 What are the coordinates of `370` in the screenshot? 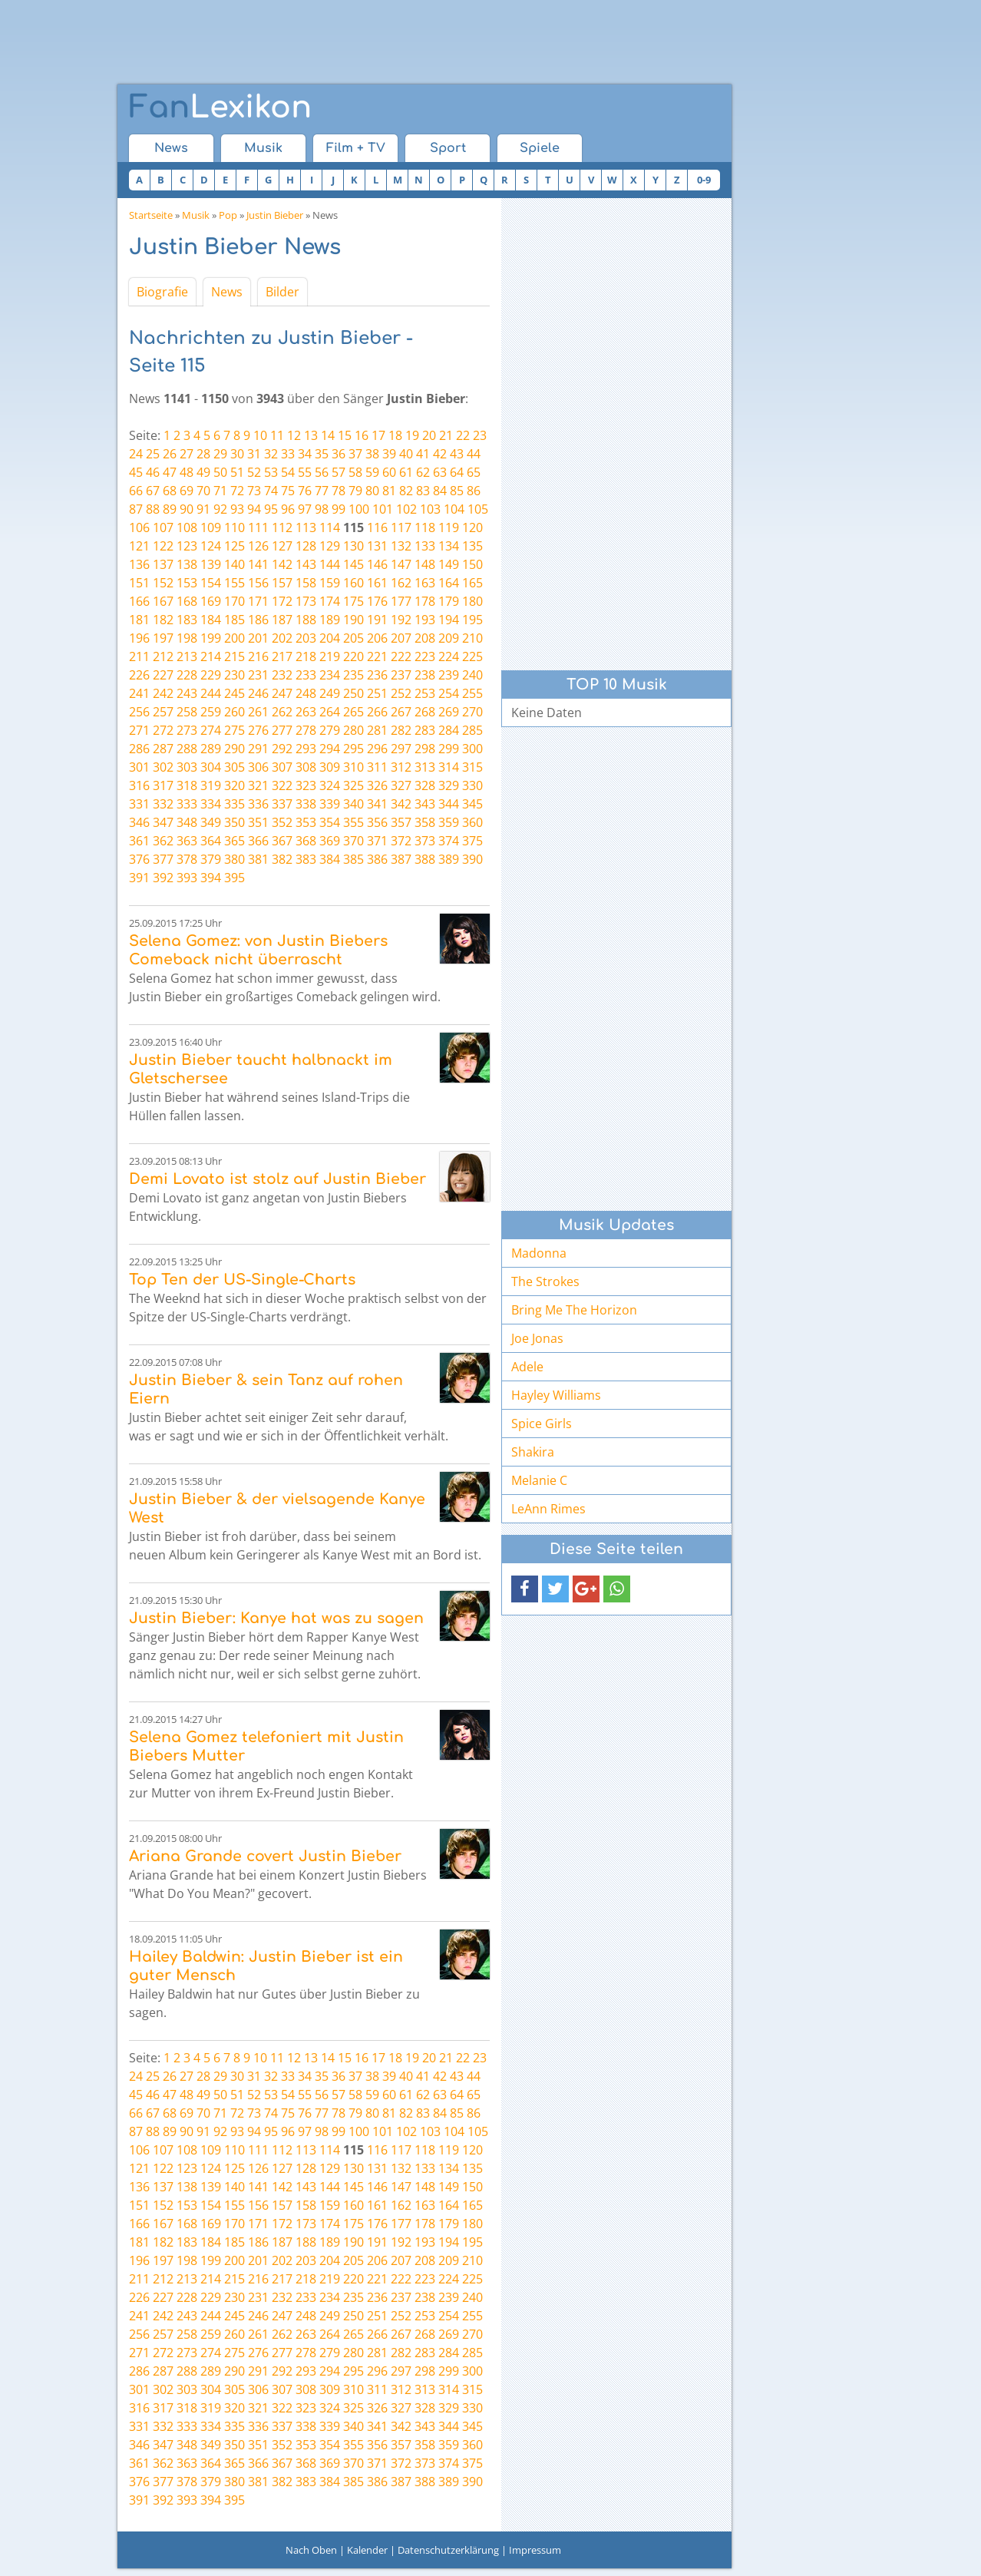 It's located at (353, 840).